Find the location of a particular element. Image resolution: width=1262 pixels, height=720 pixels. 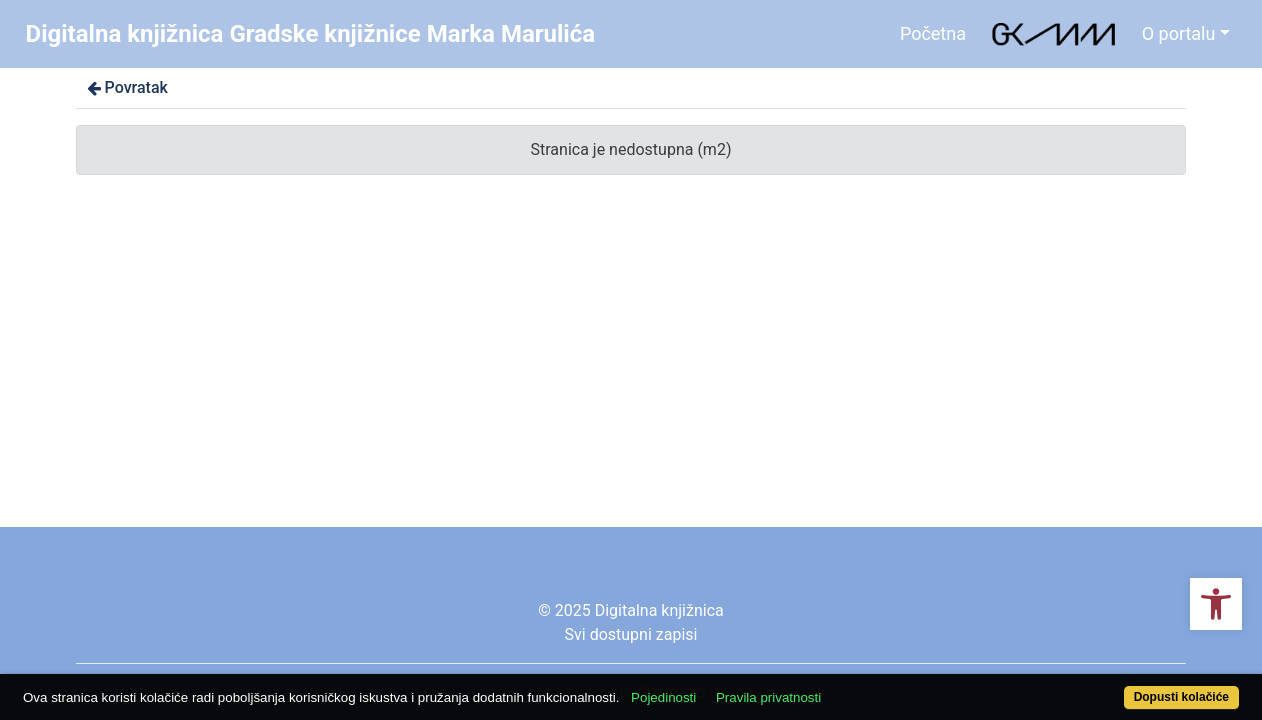

O portalu is located at coordinates (1179, 33).